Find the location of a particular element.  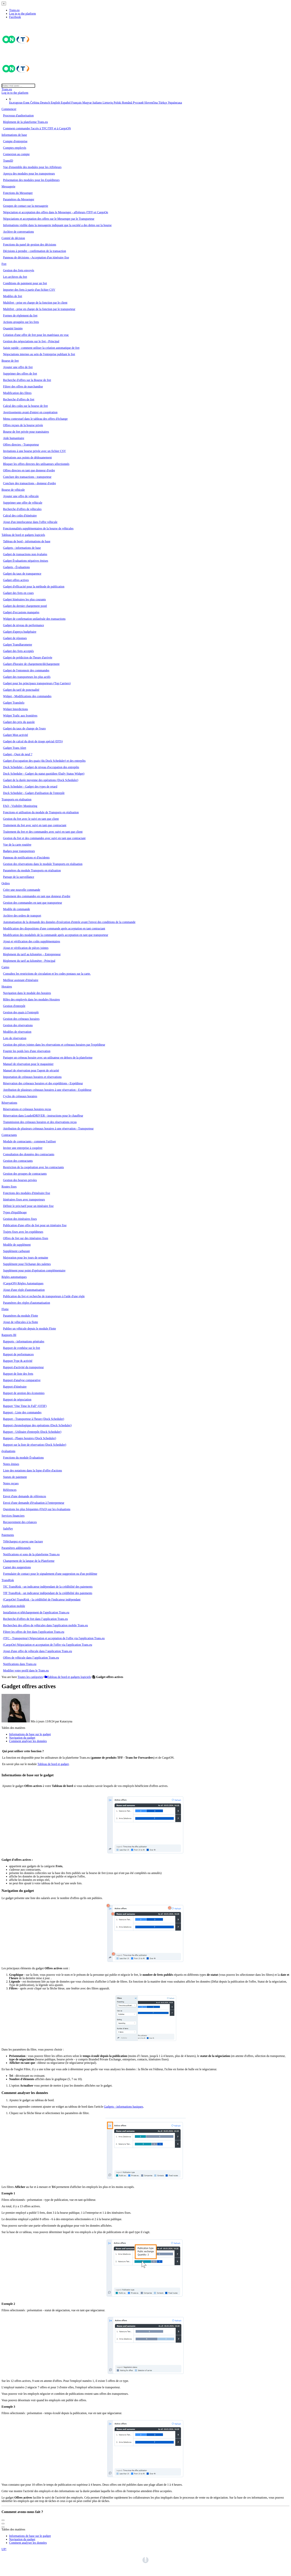

[Article Consultation des données des contractants] is located at coordinates (145, 1154).